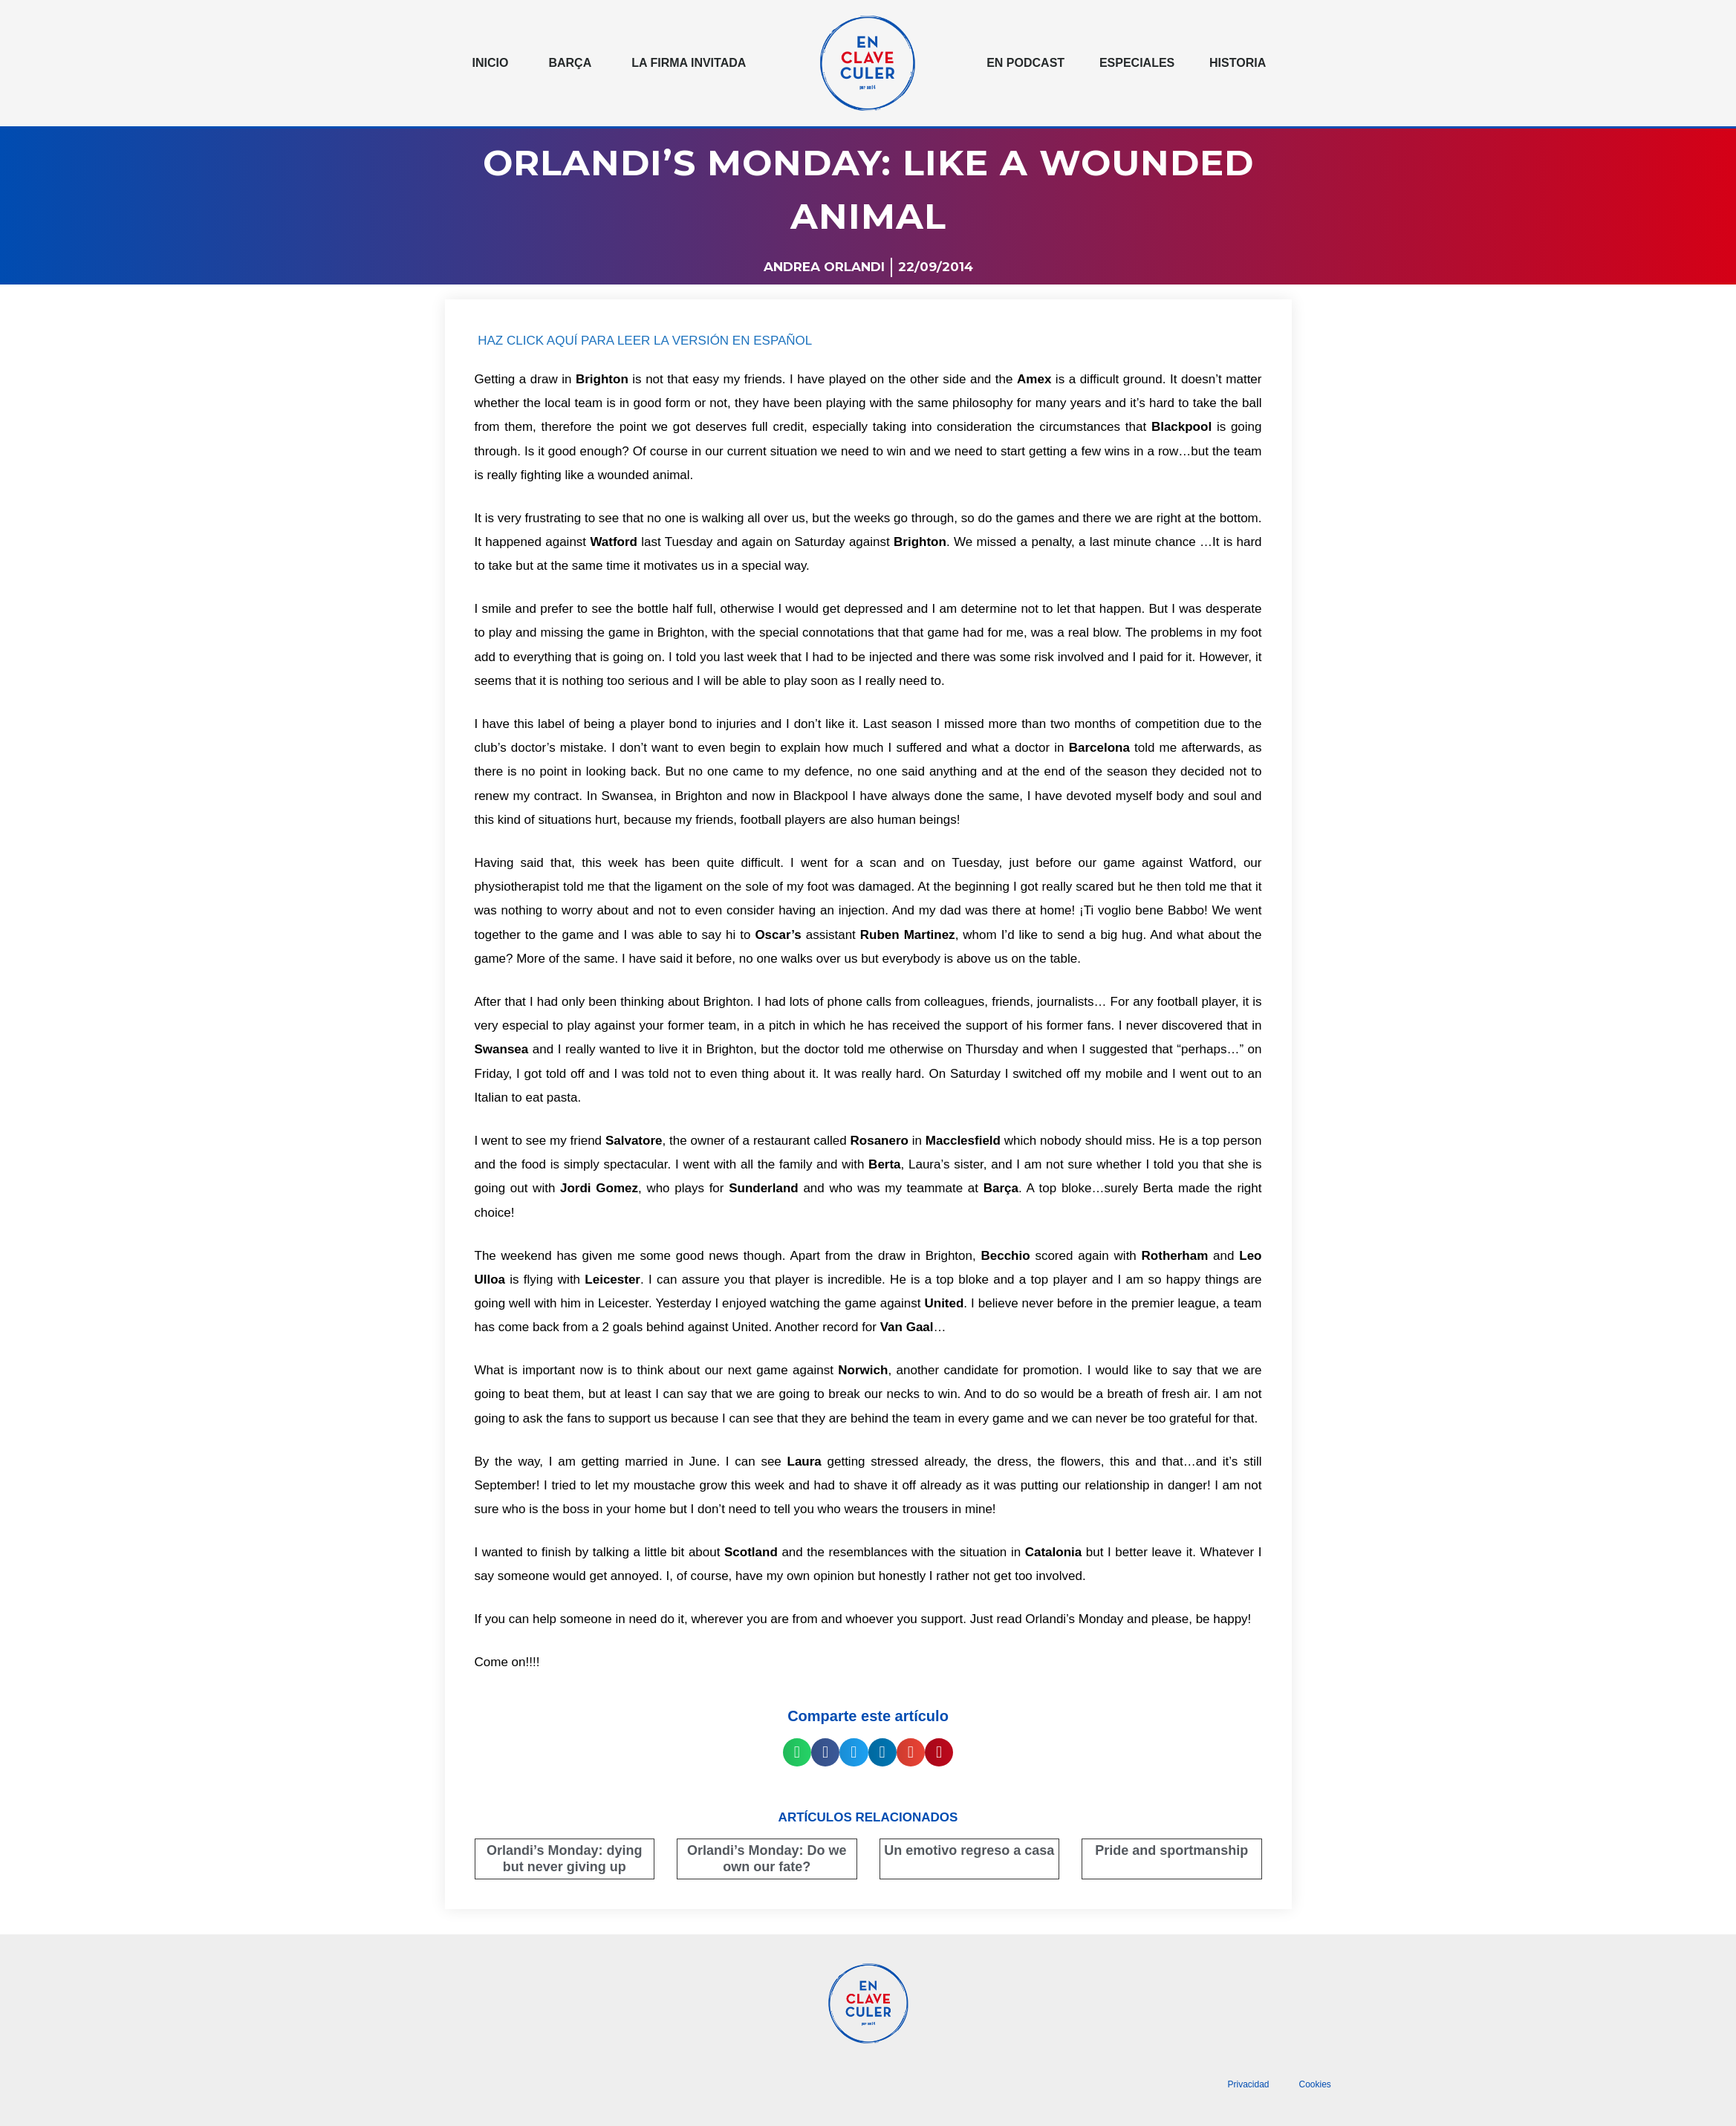 Image resolution: width=1736 pixels, height=2126 pixels. Describe the element at coordinates (490, 62) in the screenshot. I see `Inicio` at that location.